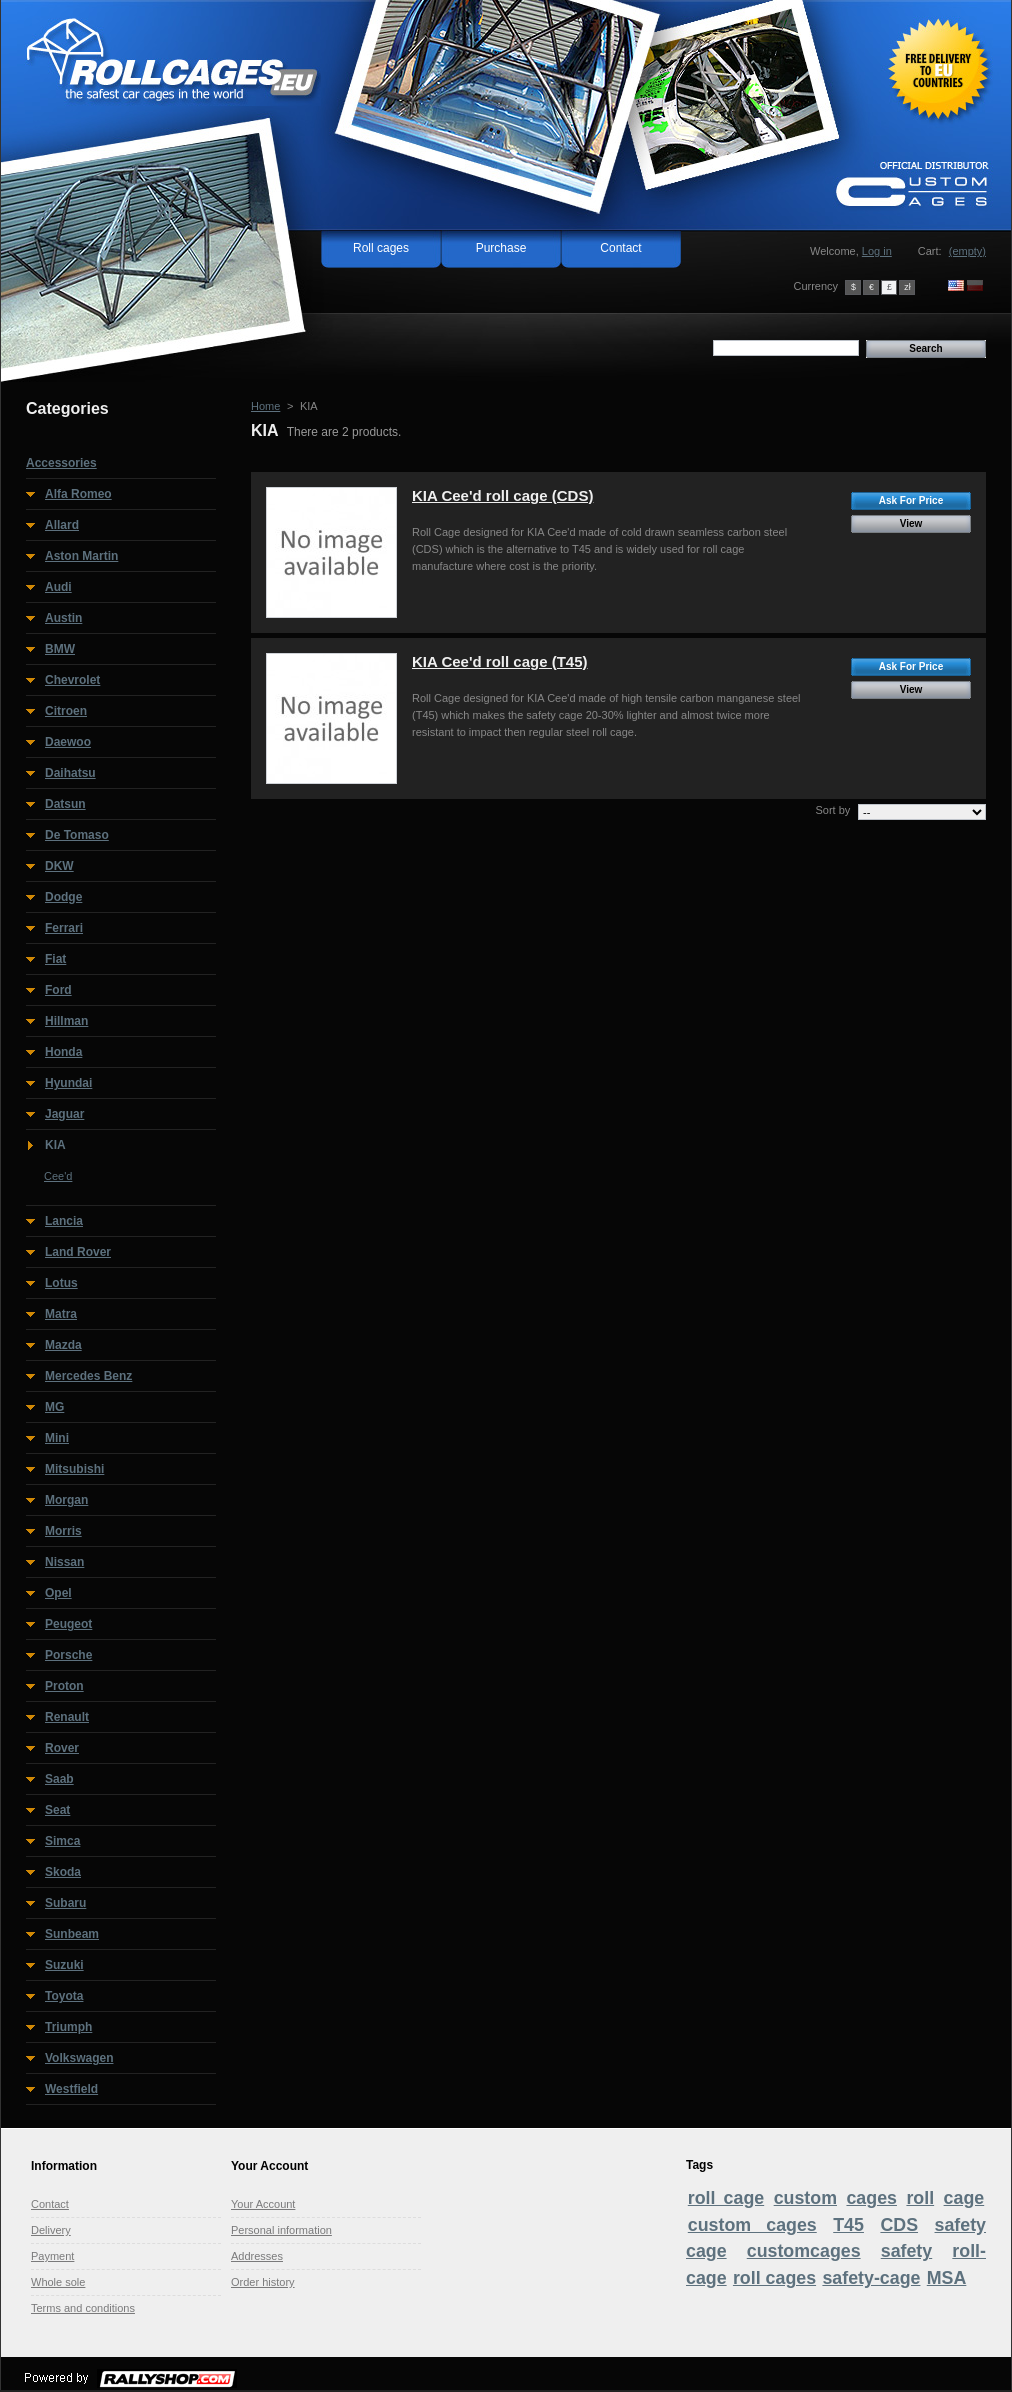 The image size is (1012, 2392). Describe the element at coordinates (58, 1176) in the screenshot. I see `Cee'd` at that location.